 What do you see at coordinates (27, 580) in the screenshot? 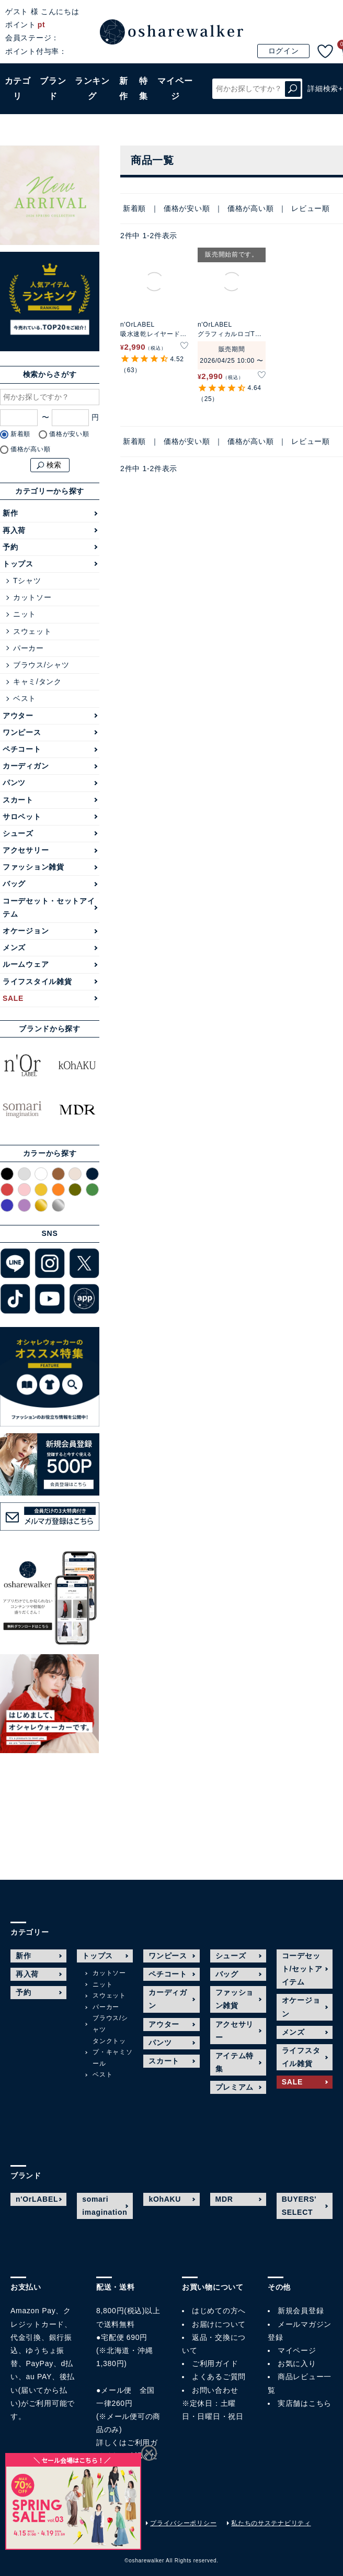
I see `Tシャツ` at bounding box center [27, 580].